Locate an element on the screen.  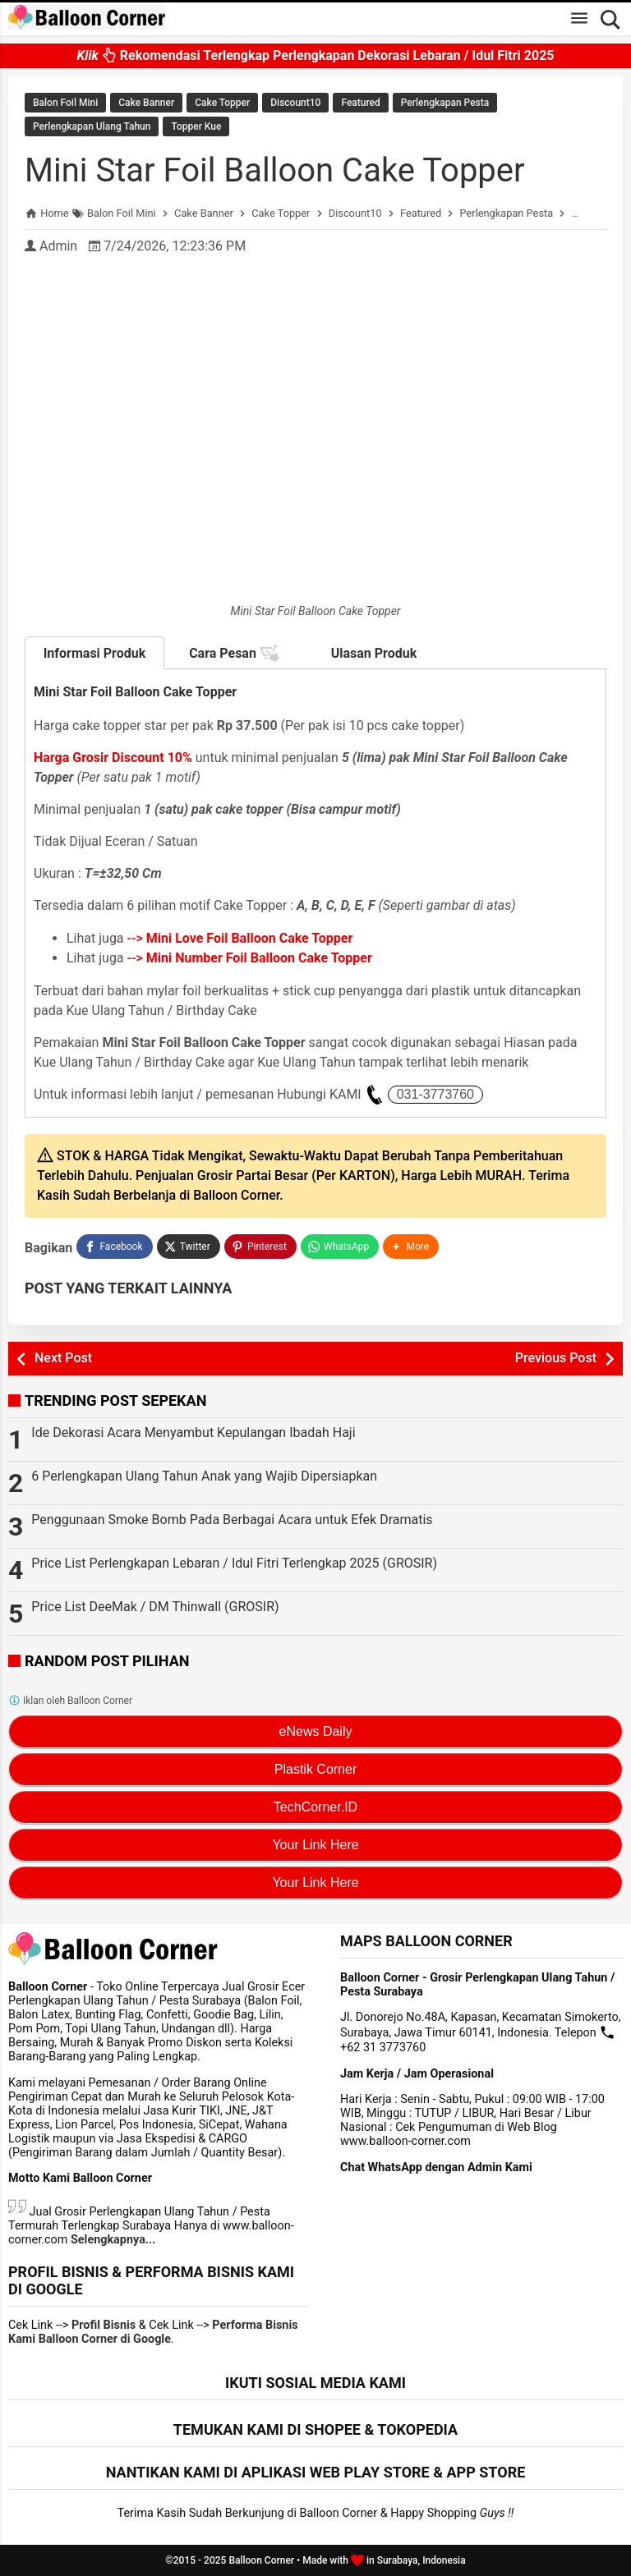
[Facebook] is located at coordinates (114, 1246).